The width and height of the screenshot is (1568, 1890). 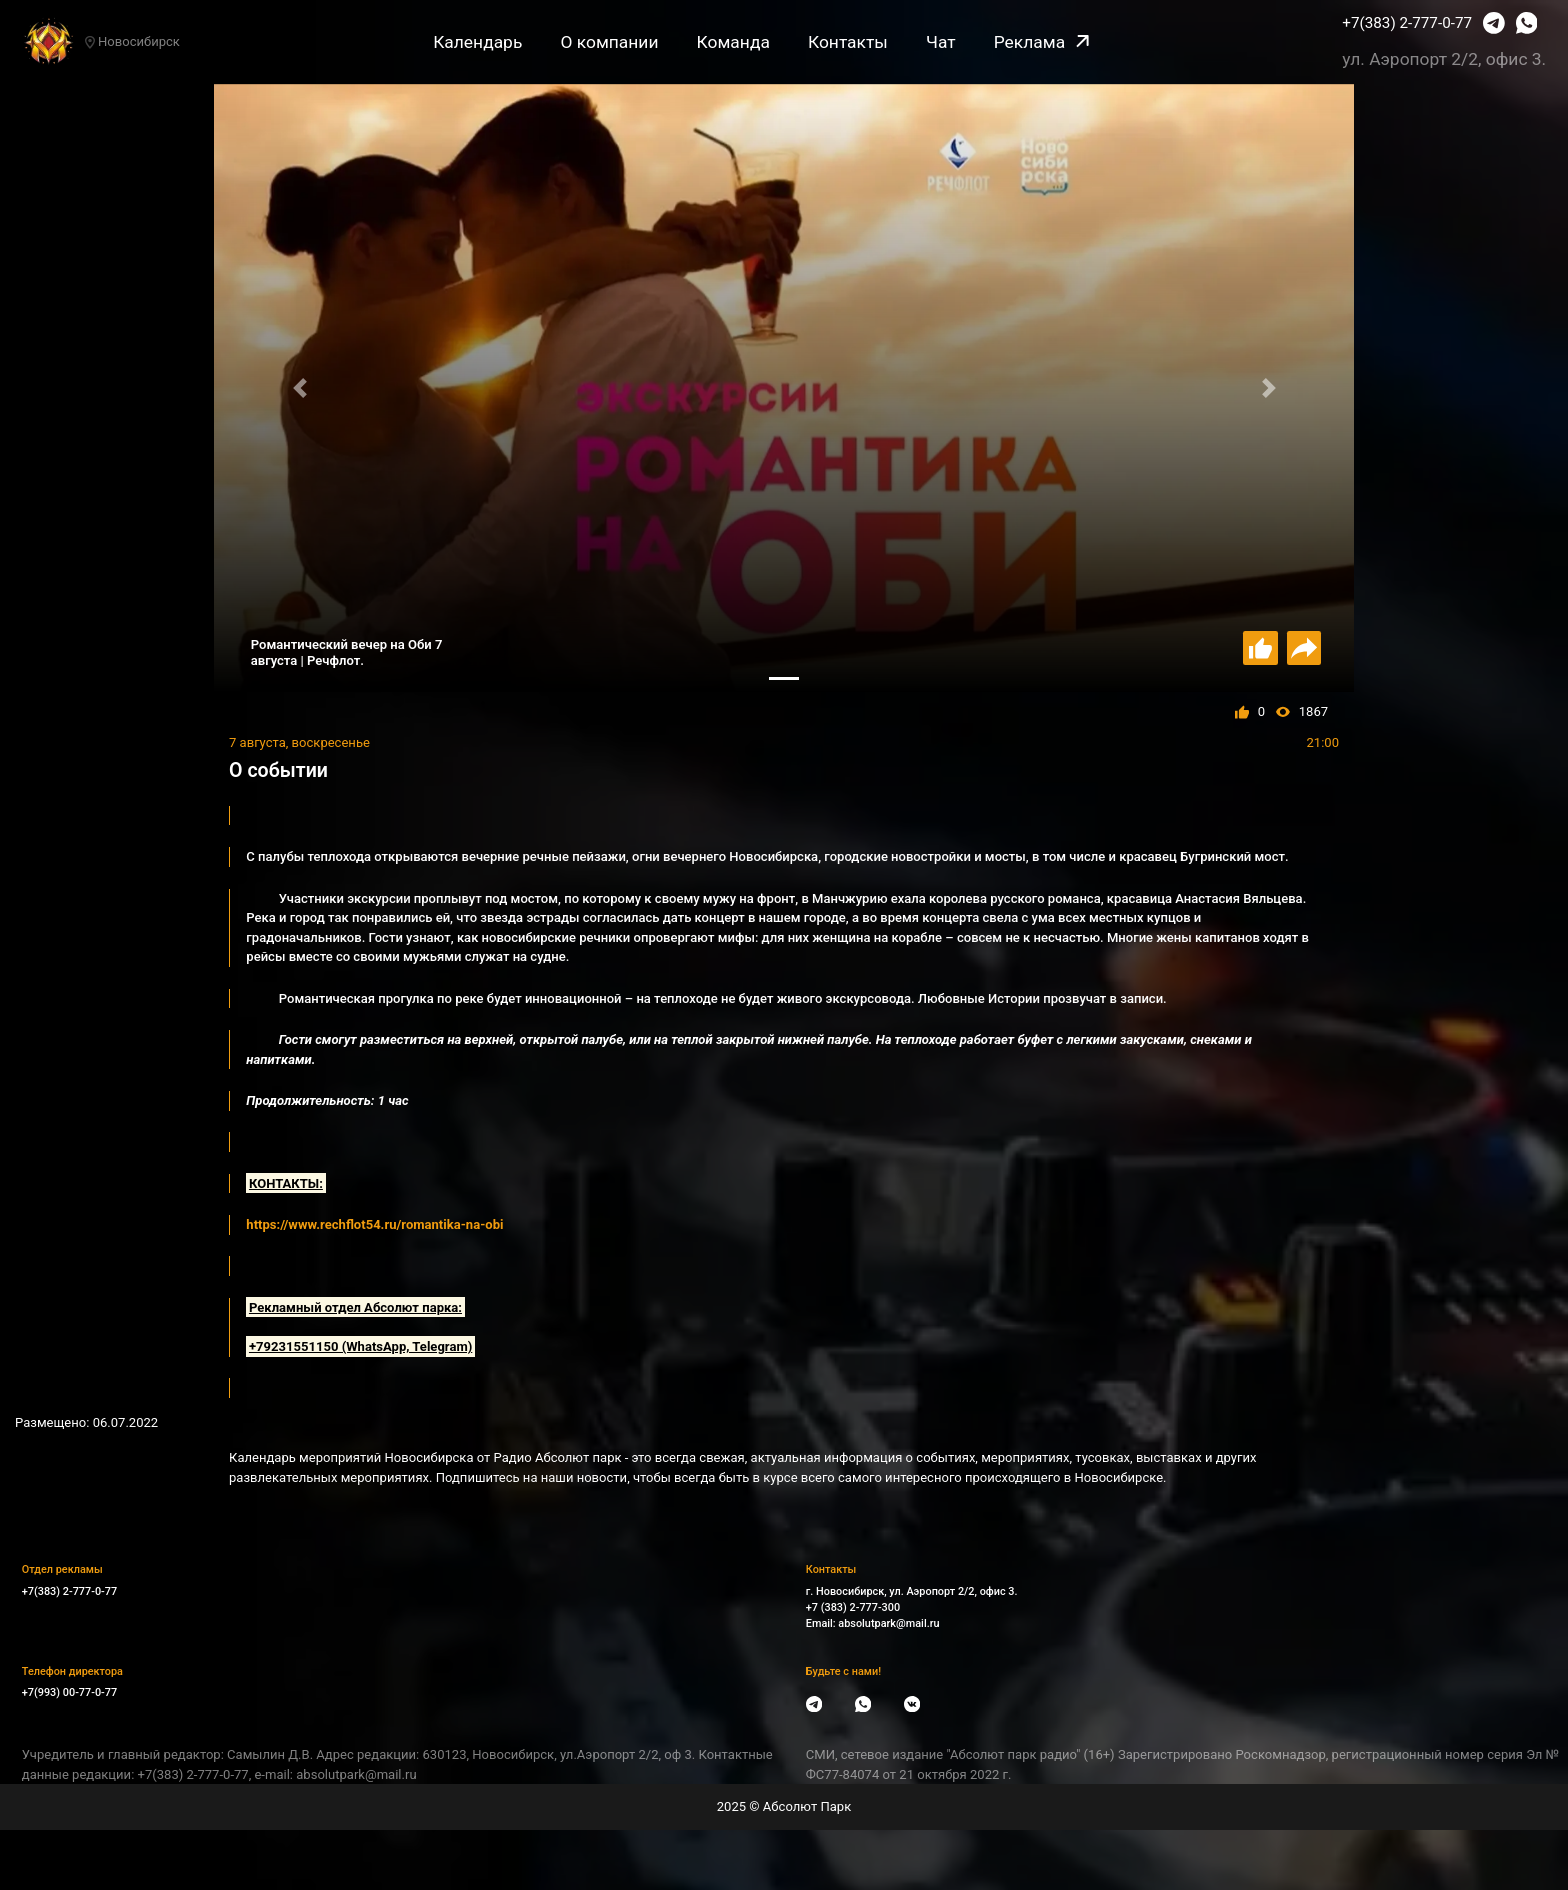 What do you see at coordinates (477, 42) in the screenshot?
I see `Календарь` at bounding box center [477, 42].